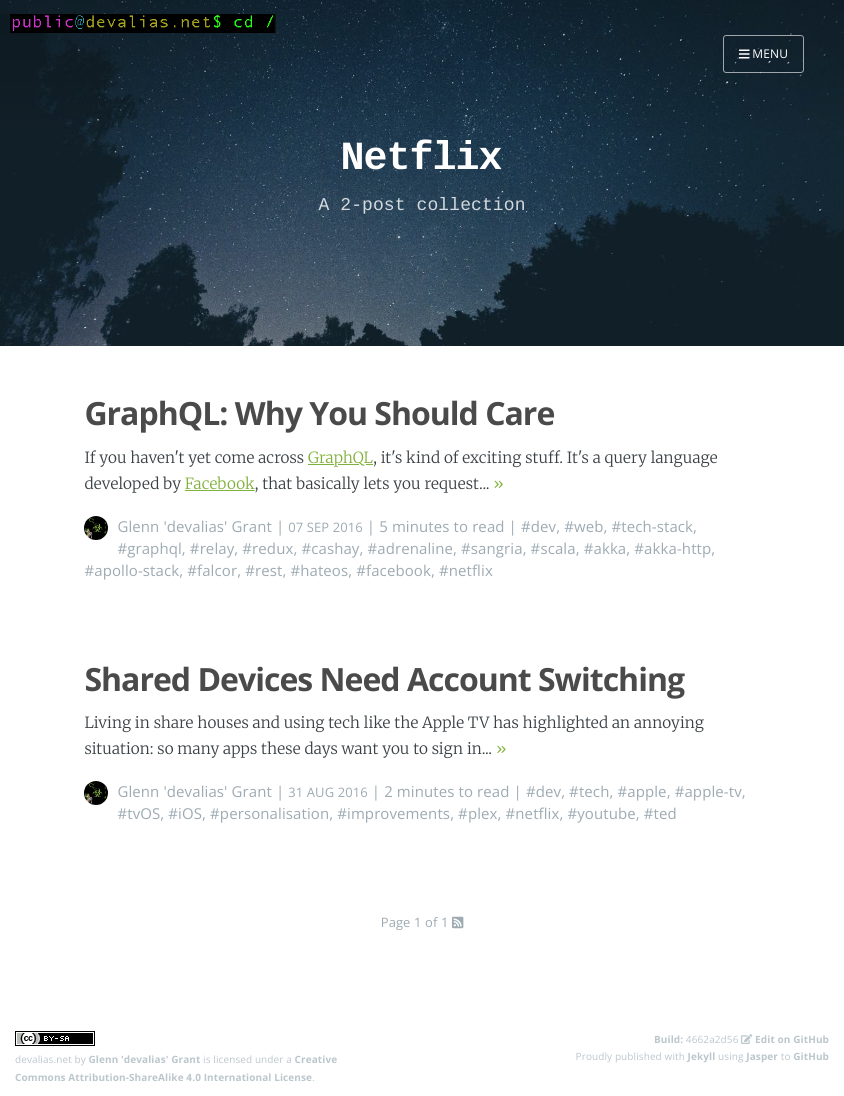  I want to click on #ted, so click(660, 814).